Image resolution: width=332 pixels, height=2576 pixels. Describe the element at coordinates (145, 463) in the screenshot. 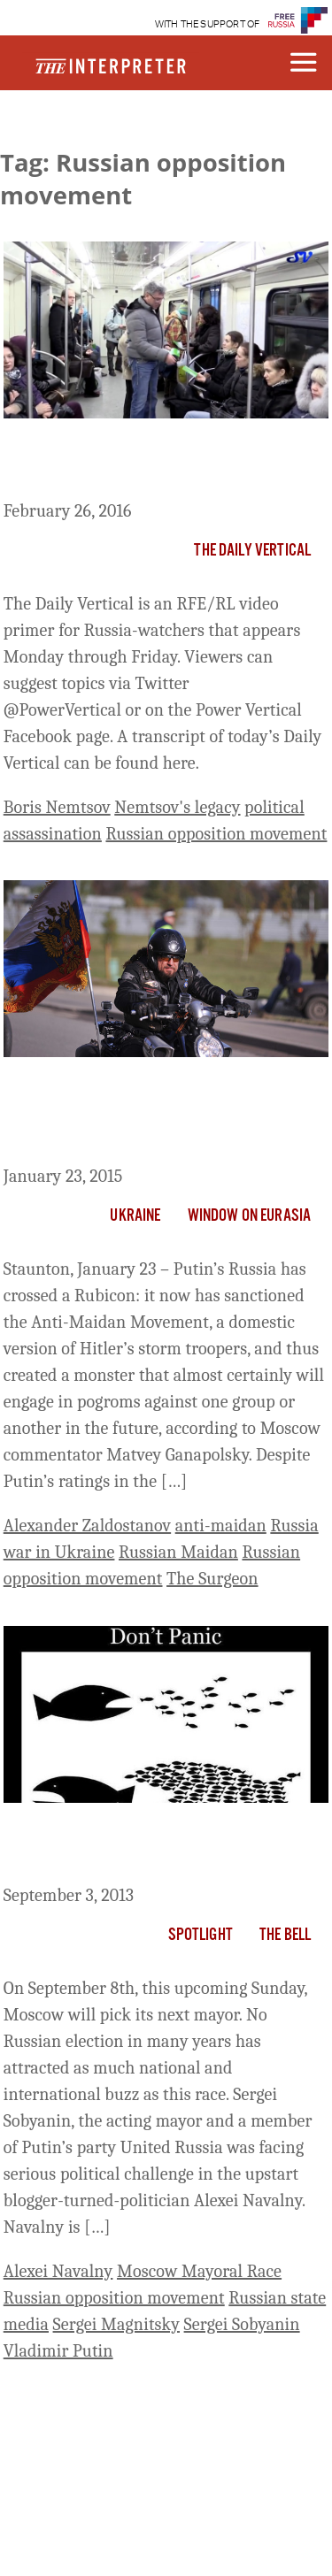

I see `The Daily Vertical: The Road Not Taken` at that location.